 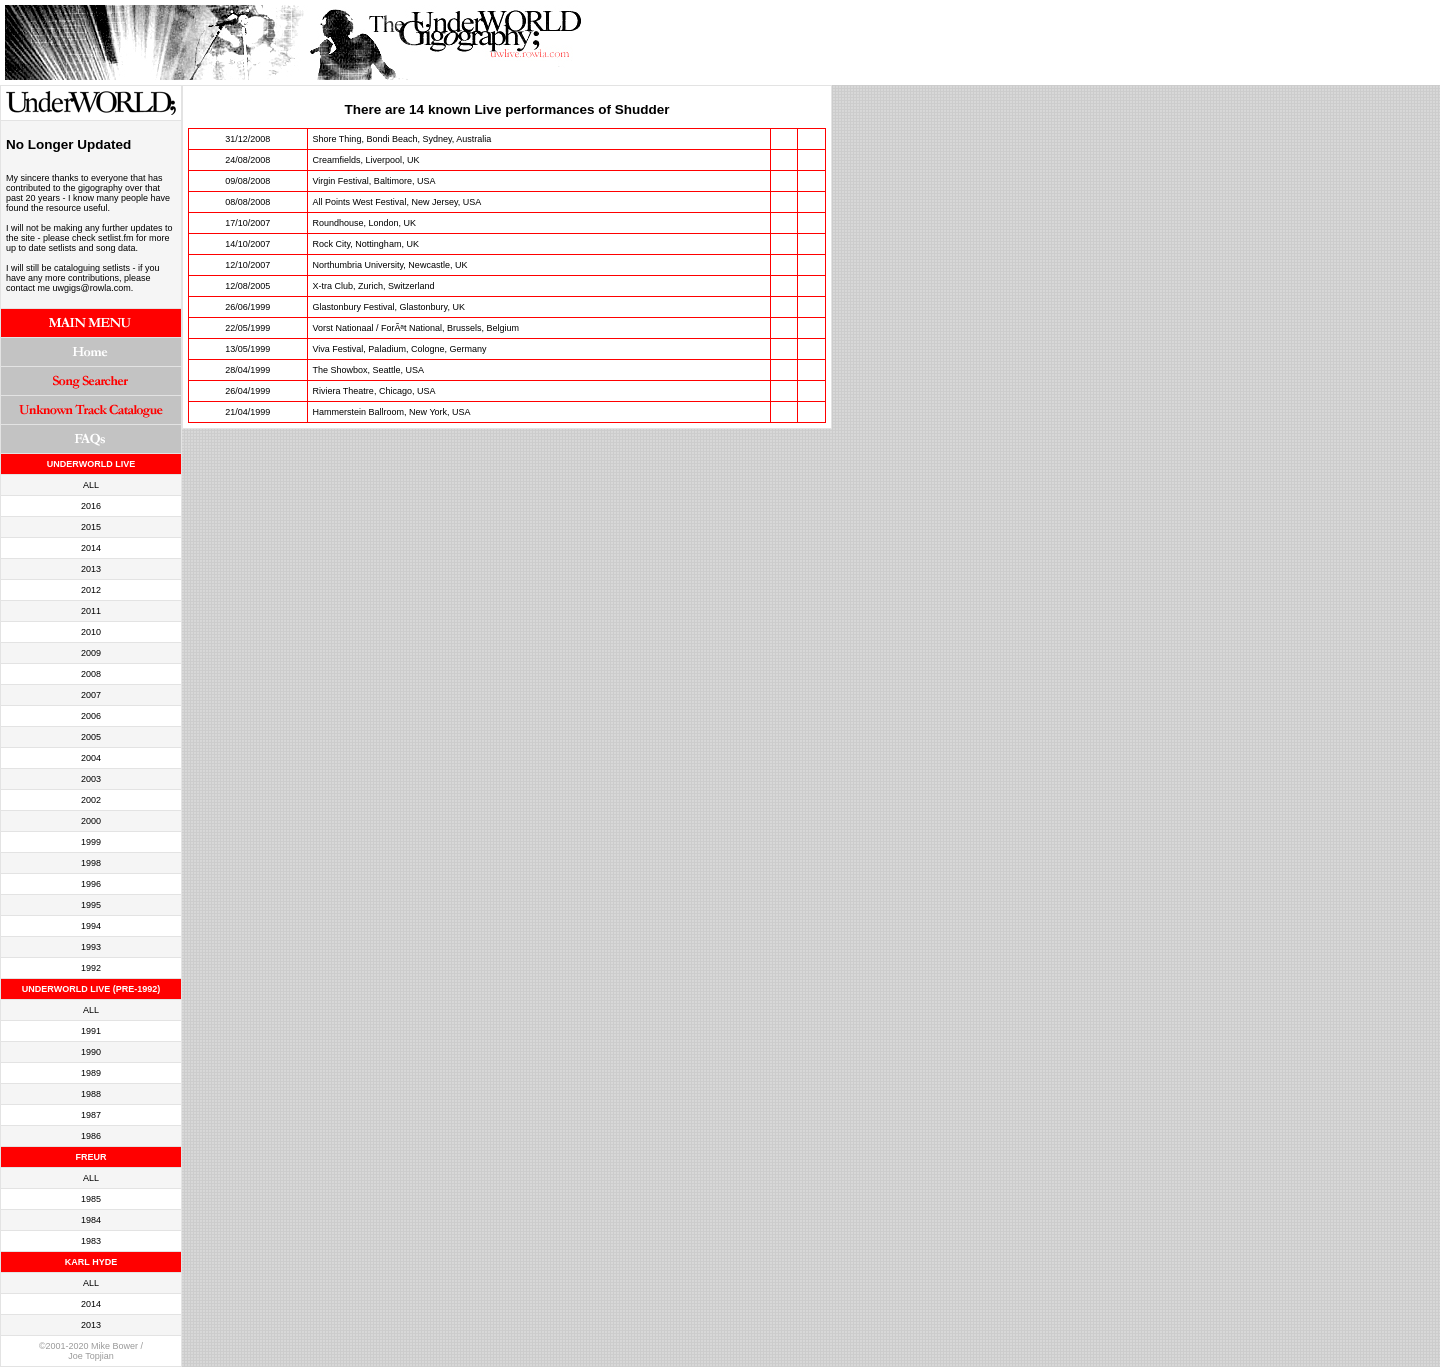 I want to click on 1988, so click(x=91, y=1094).